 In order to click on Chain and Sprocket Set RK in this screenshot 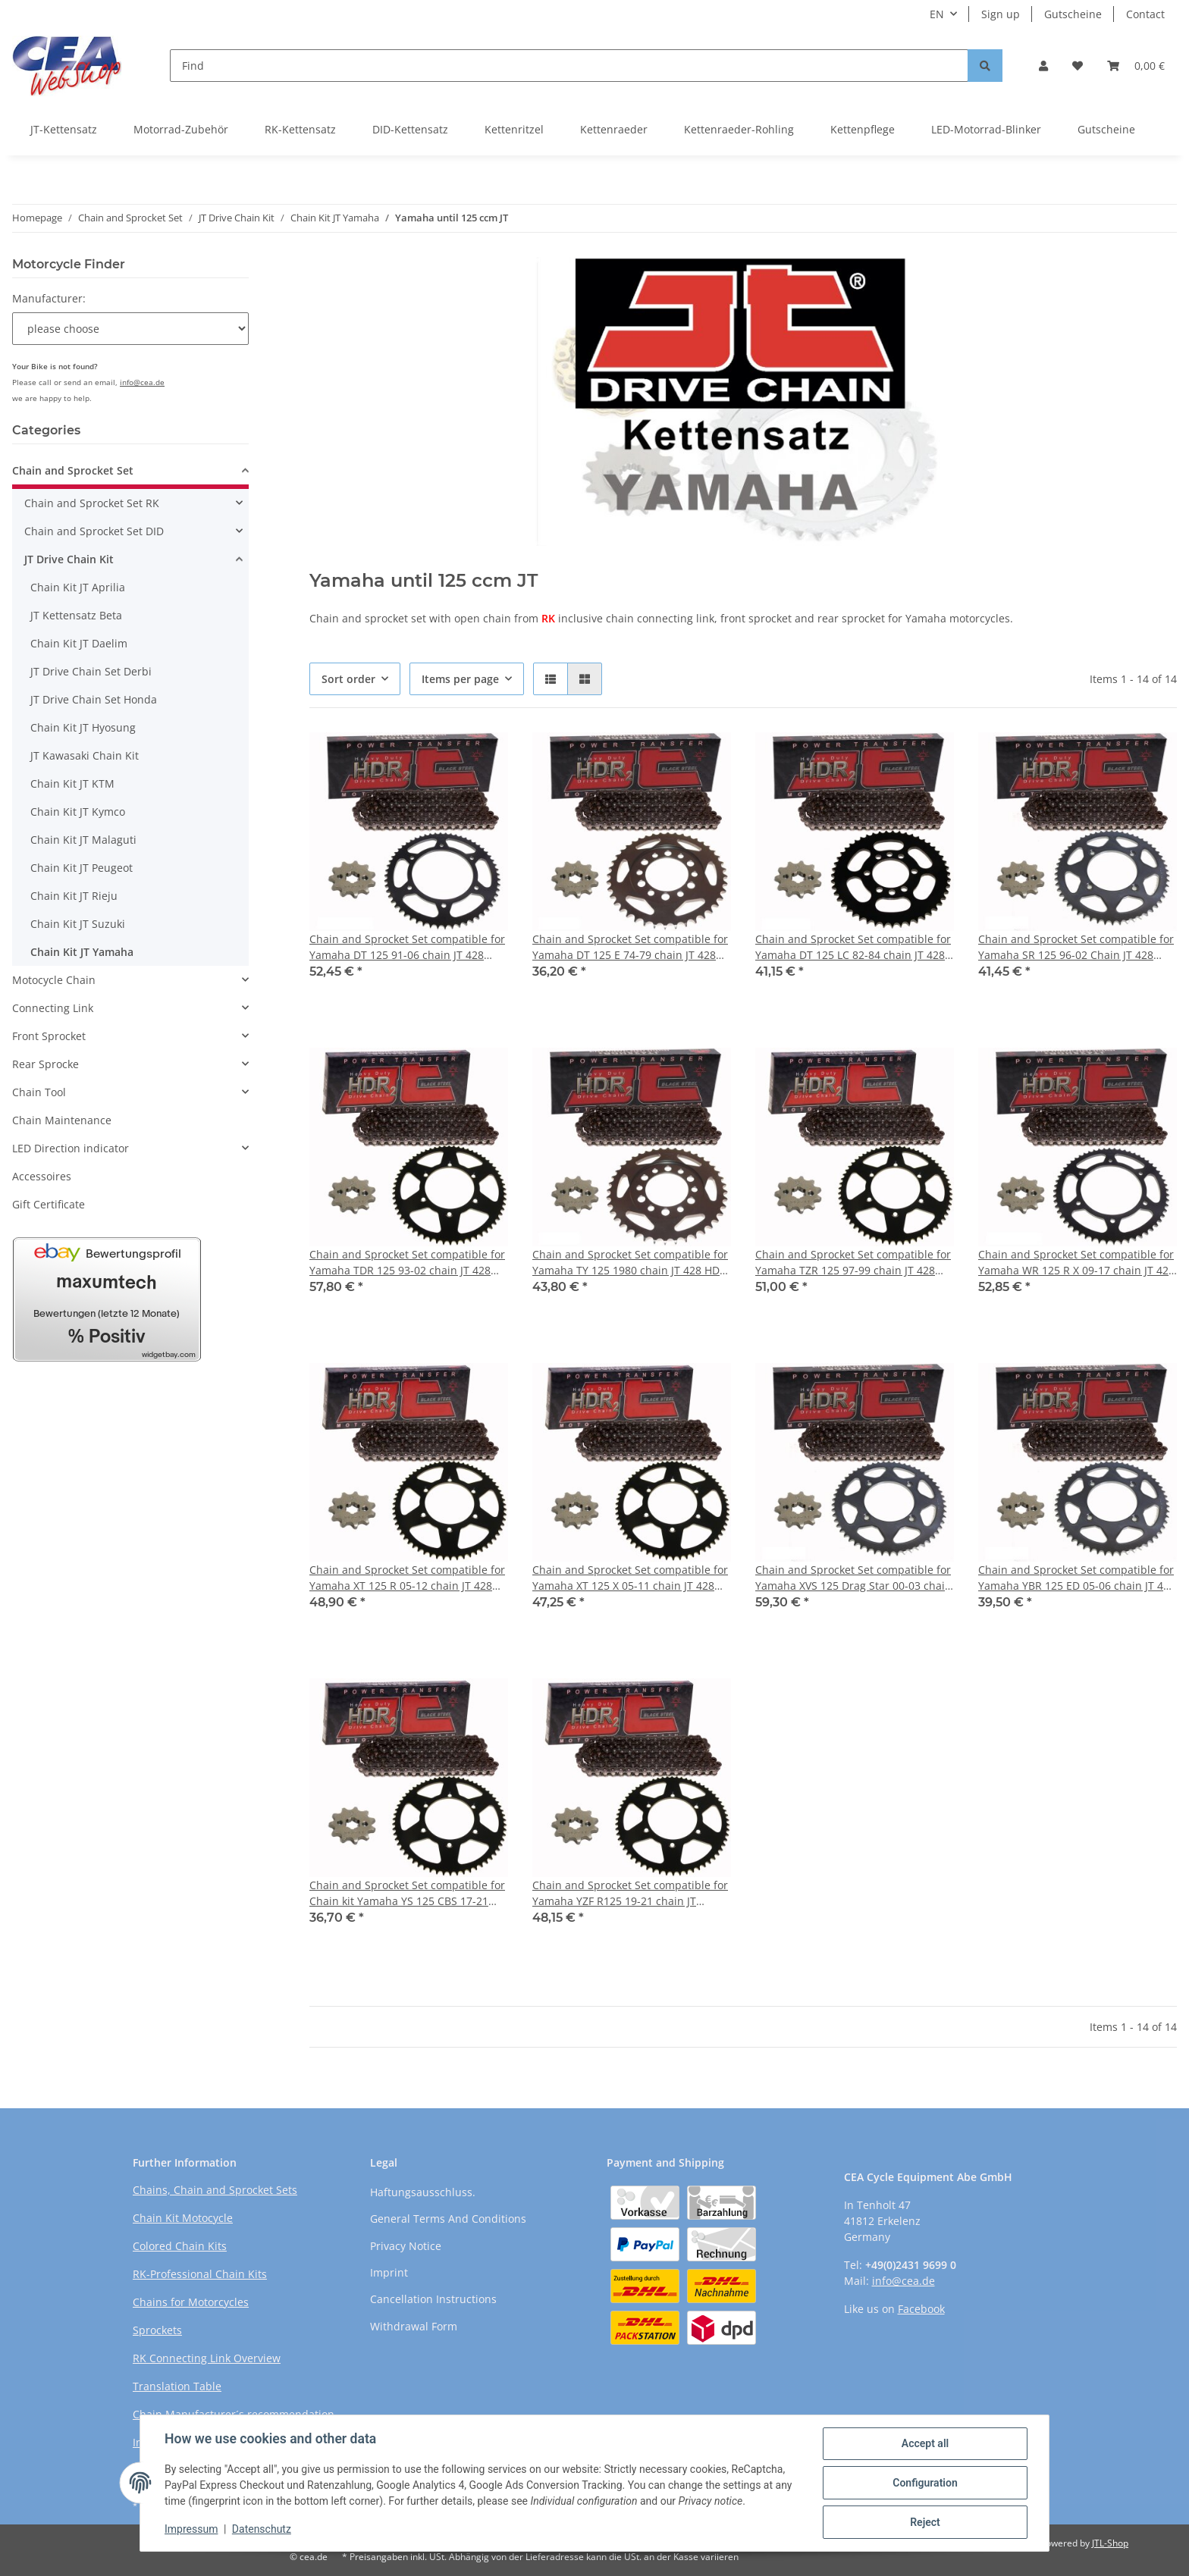, I will do `click(91, 503)`.